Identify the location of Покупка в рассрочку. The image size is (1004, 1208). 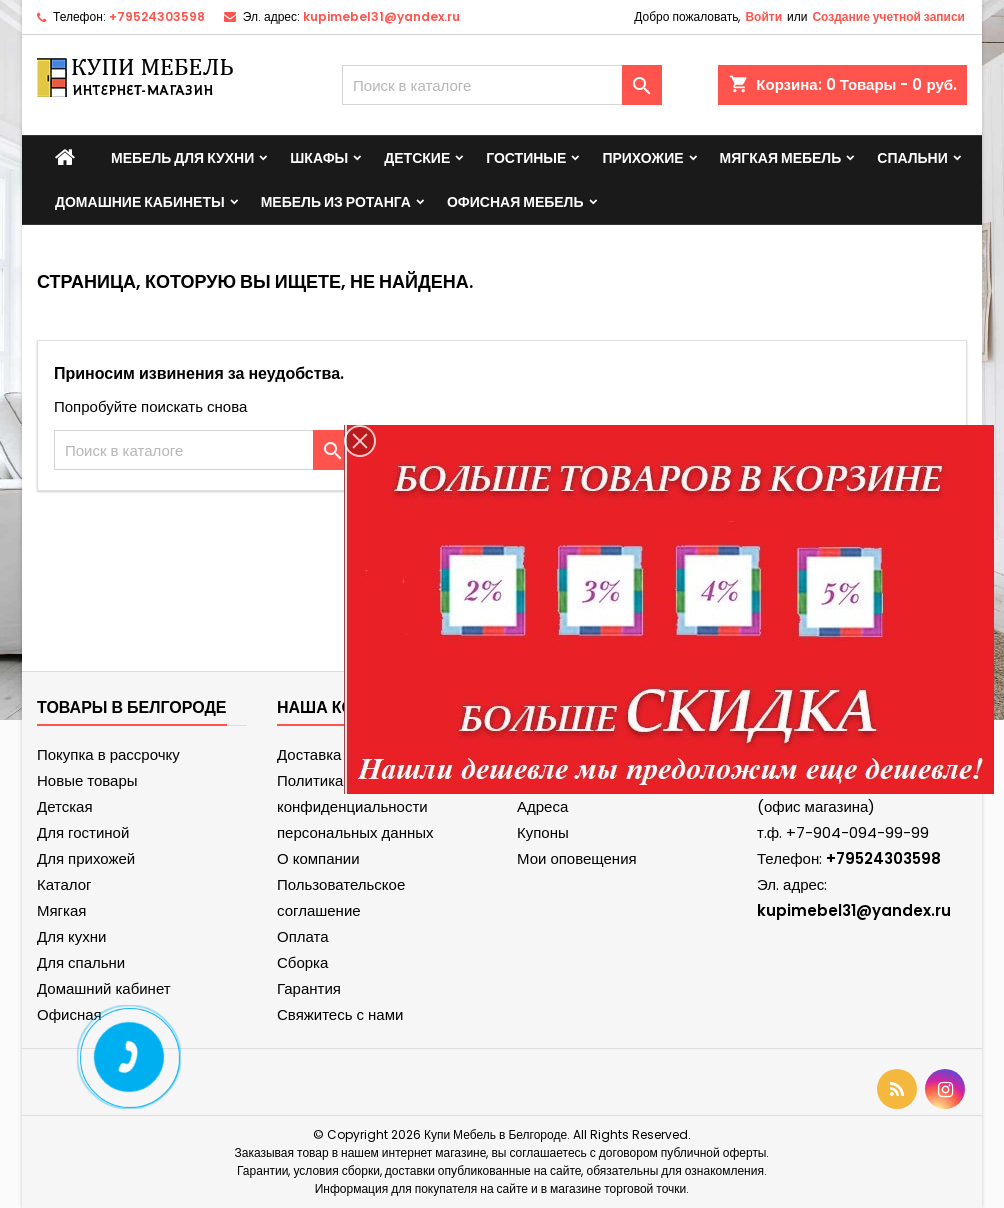
(108, 754).